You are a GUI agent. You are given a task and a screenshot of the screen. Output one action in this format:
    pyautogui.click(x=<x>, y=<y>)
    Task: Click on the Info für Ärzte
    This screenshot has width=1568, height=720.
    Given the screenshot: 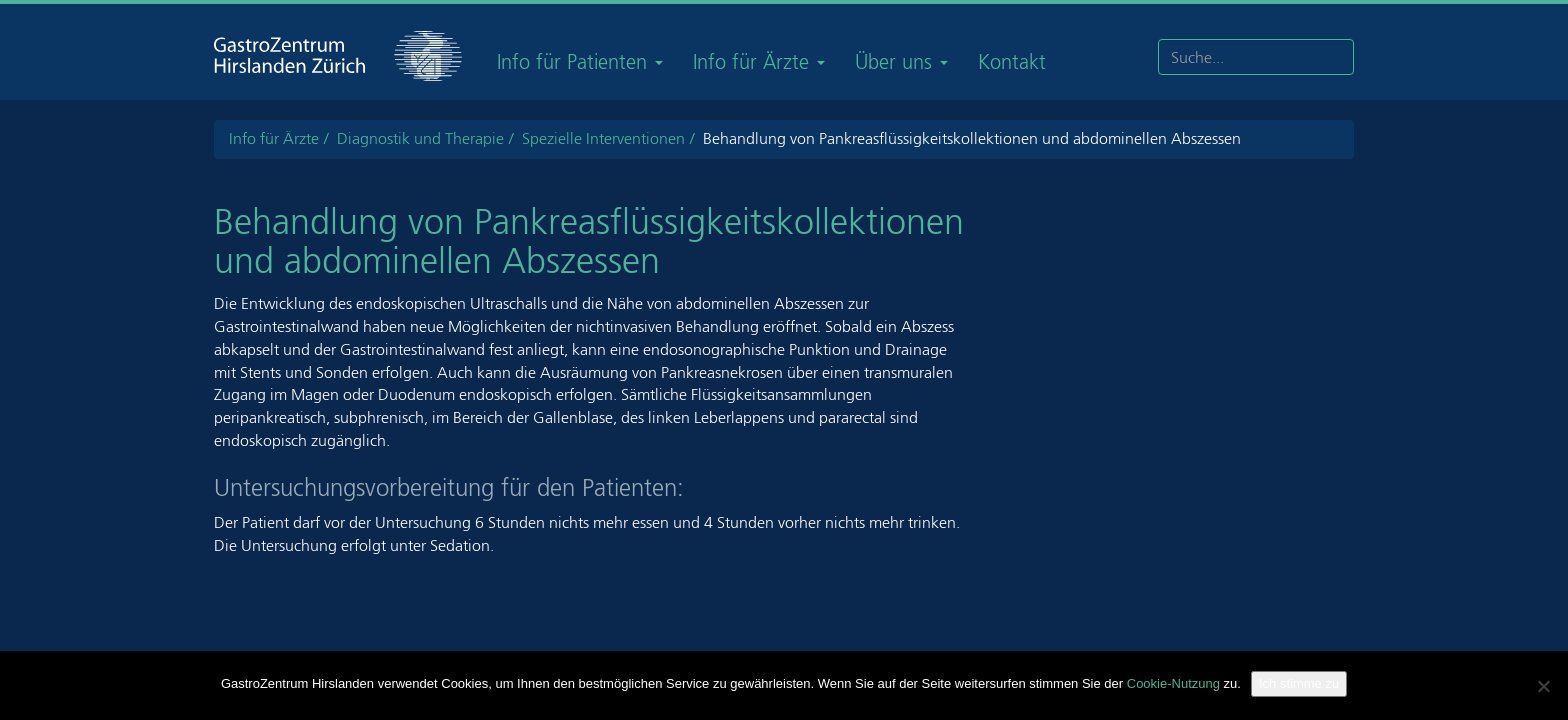 What is the action you would take?
    pyautogui.click(x=759, y=62)
    